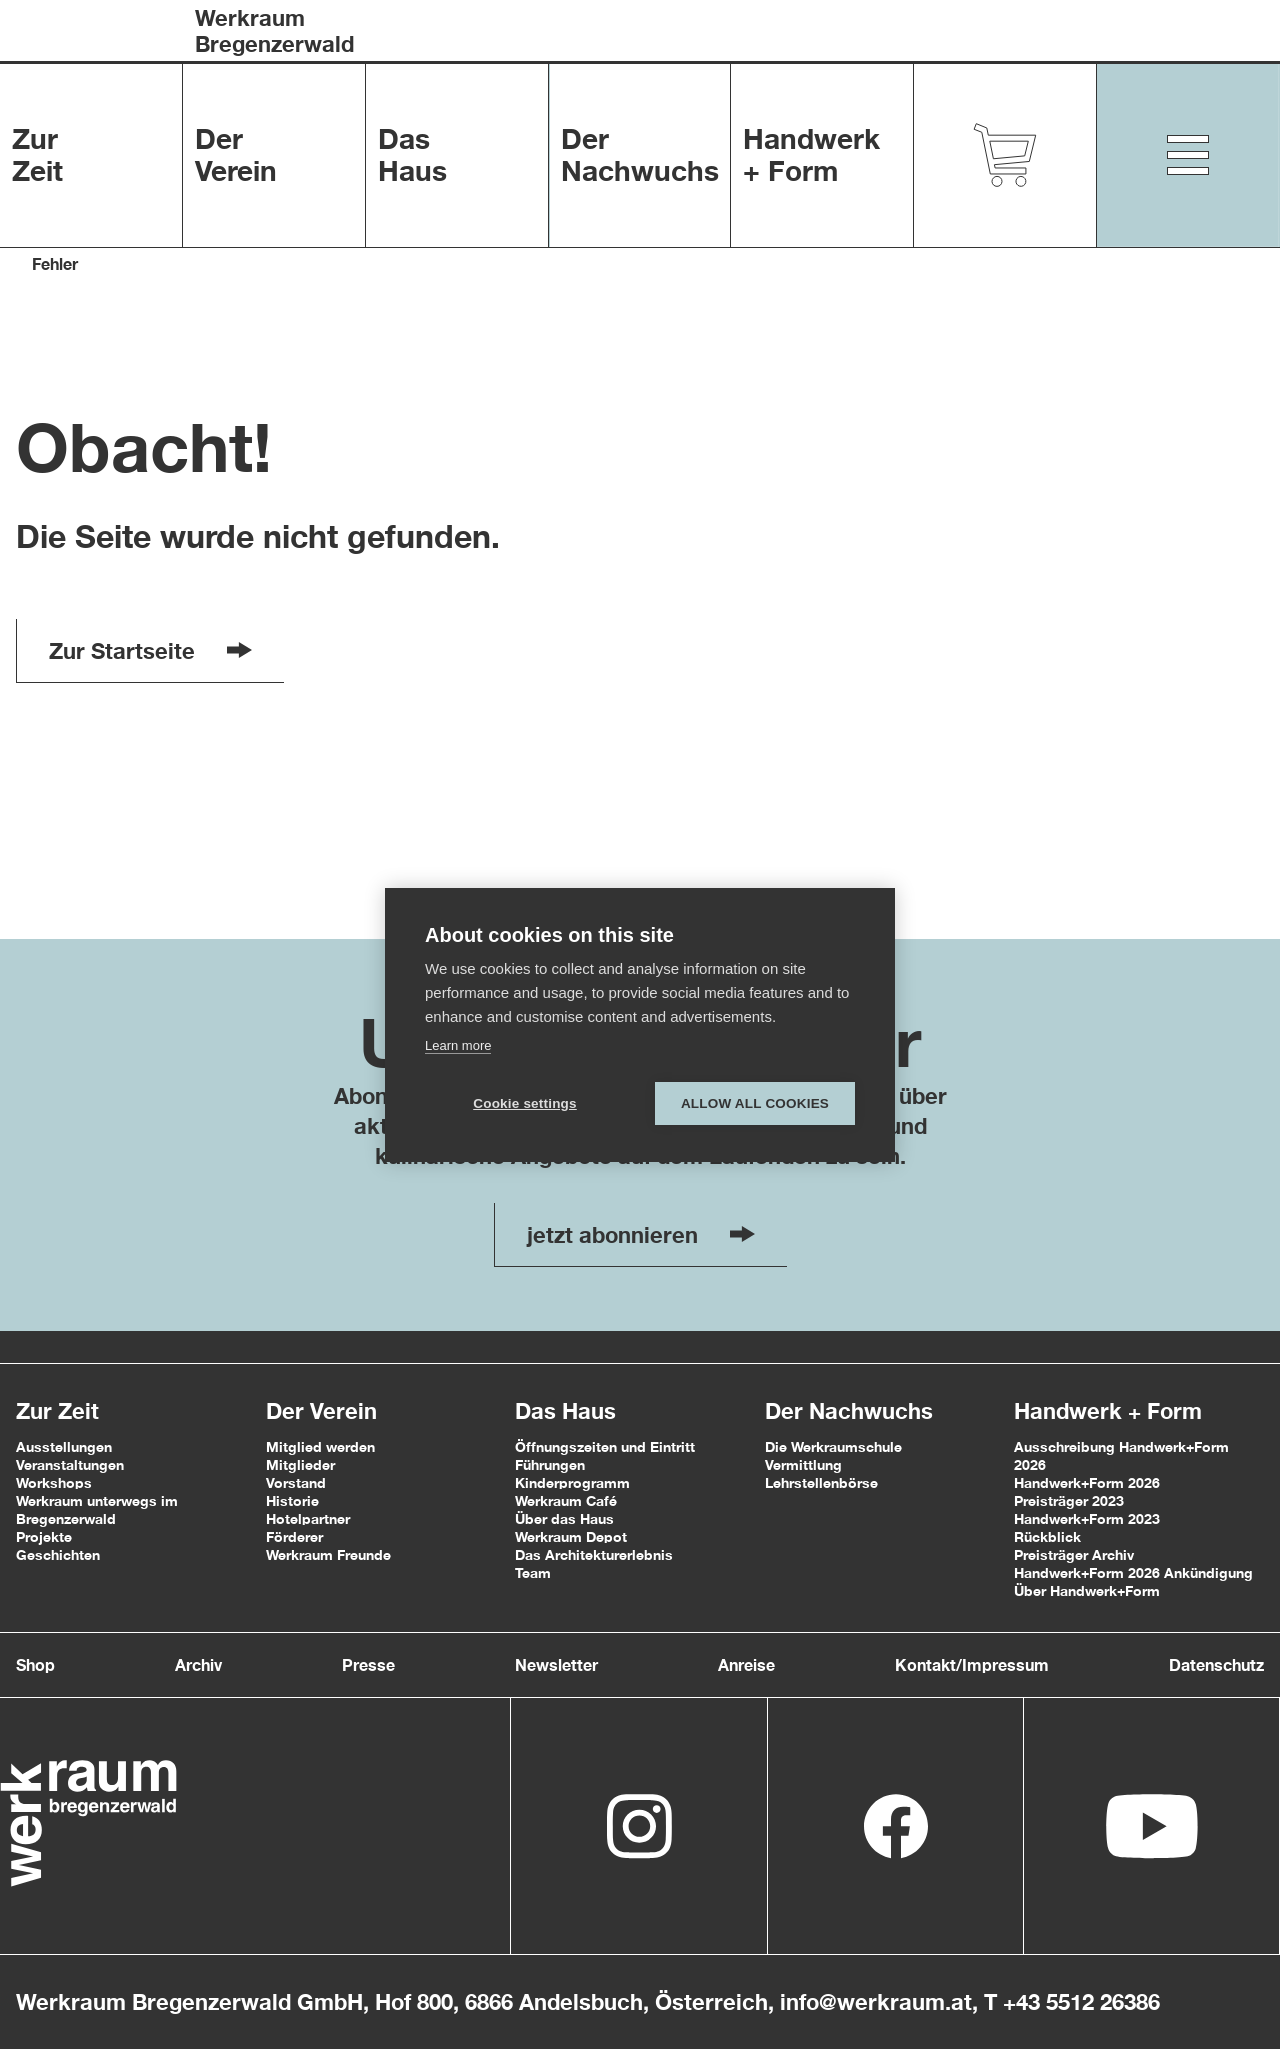 The height and width of the screenshot is (2049, 1280). Describe the element at coordinates (755, 1103) in the screenshot. I see `Allow all cookies` at that location.